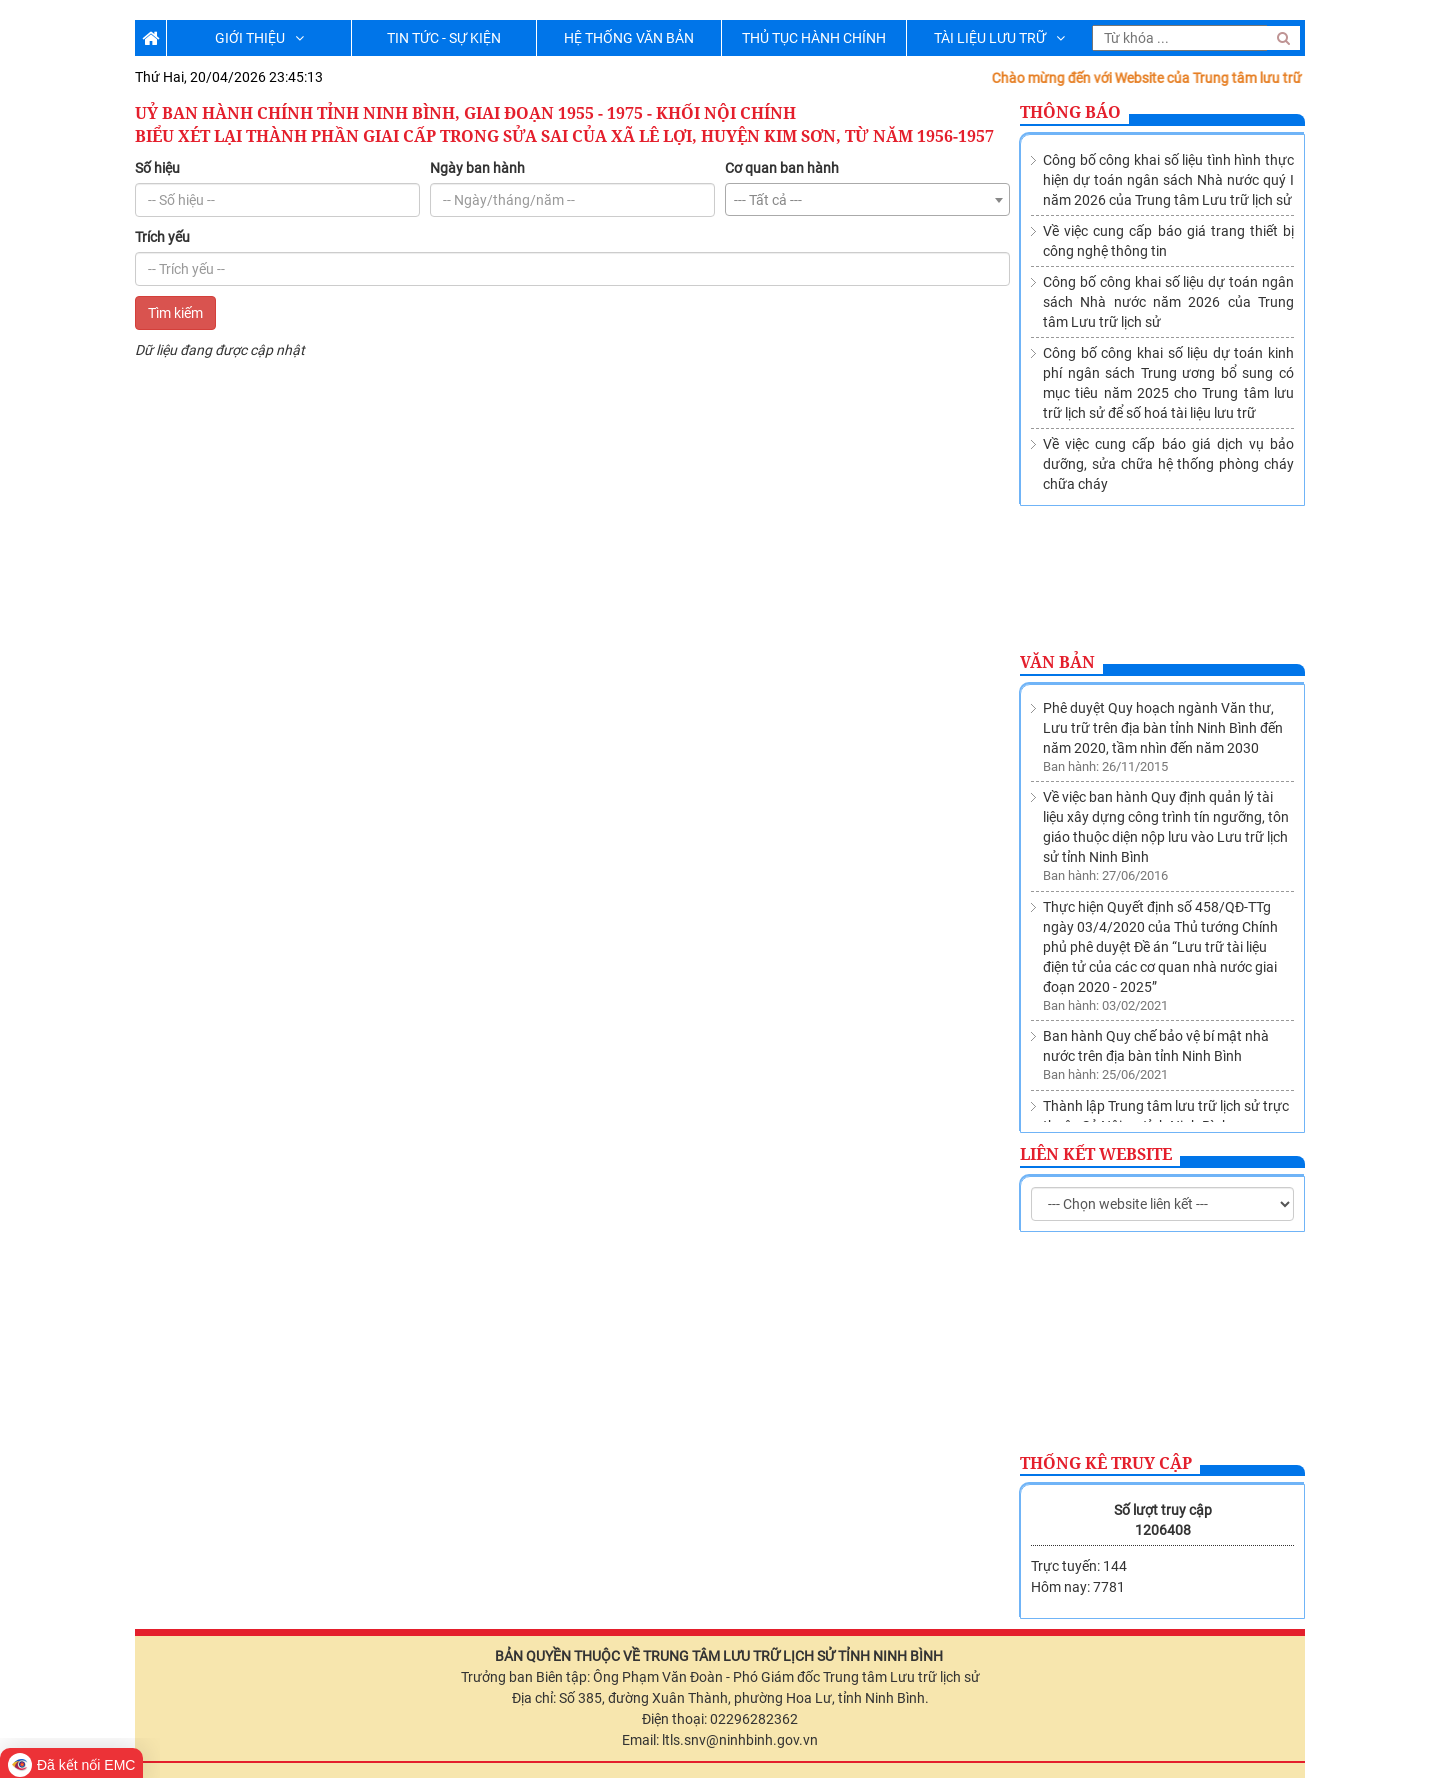 This screenshot has height=1778, width=1440. I want to click on Về việc sửa đổi, bổ sung Danh mục các cơ quan, tổ chức thuộc nguồn nộp lưu tài liệu vào Lưu trữ lịch sử tỉnh Ninh Bình, so click(1167, 1082).